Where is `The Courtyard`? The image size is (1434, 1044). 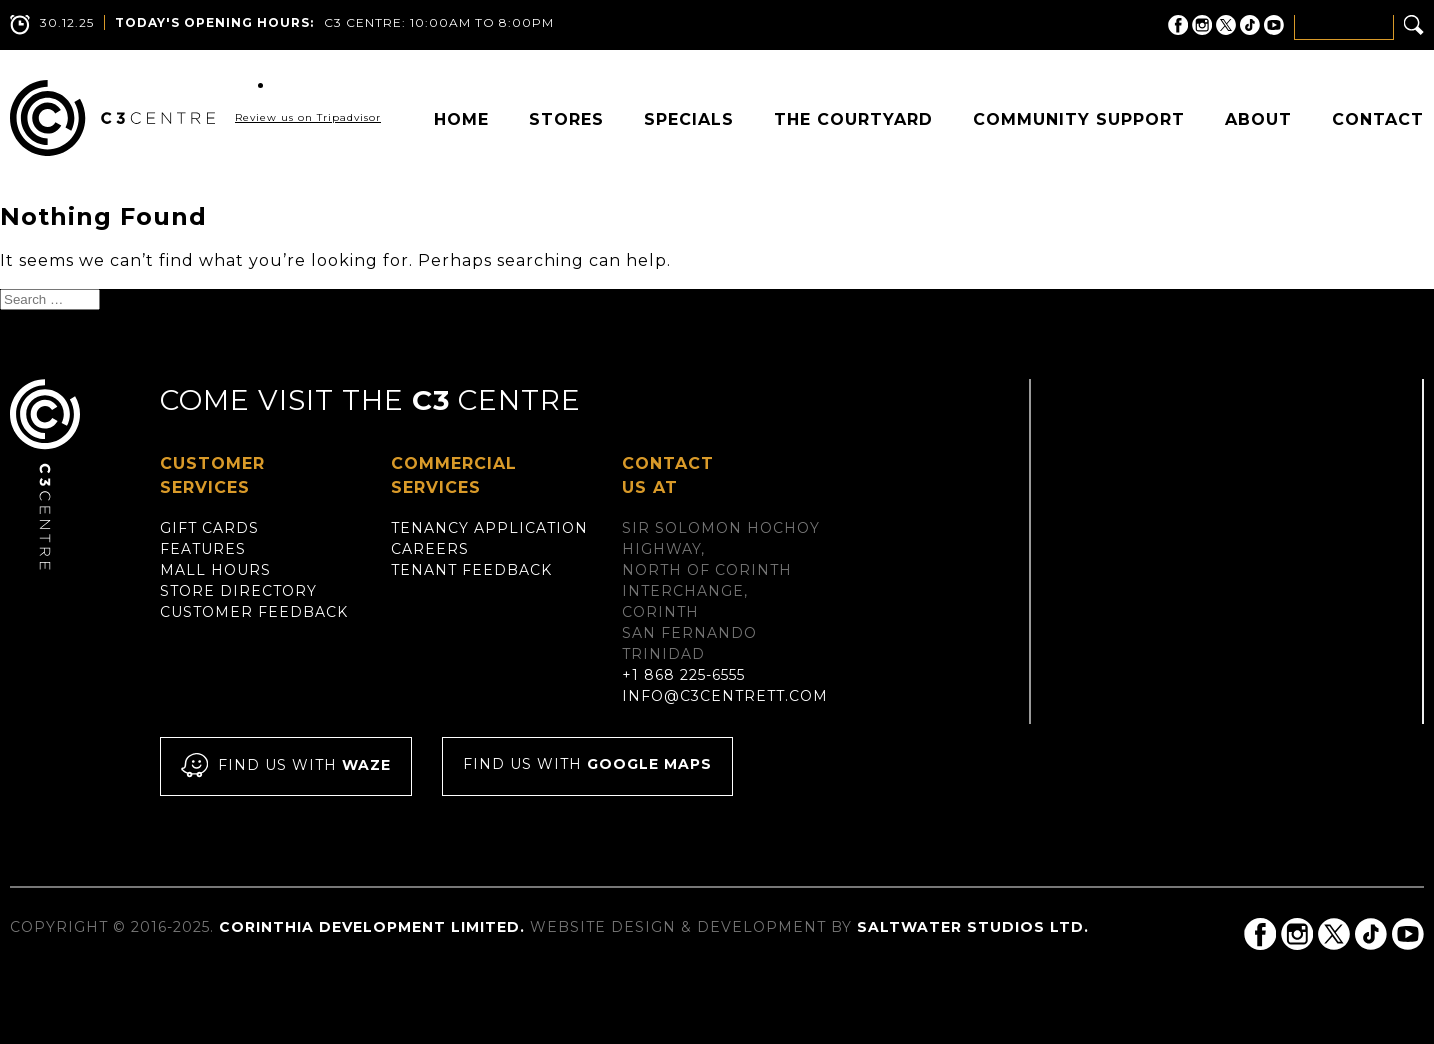
The Courtyard is located at coordinates (853, 119).